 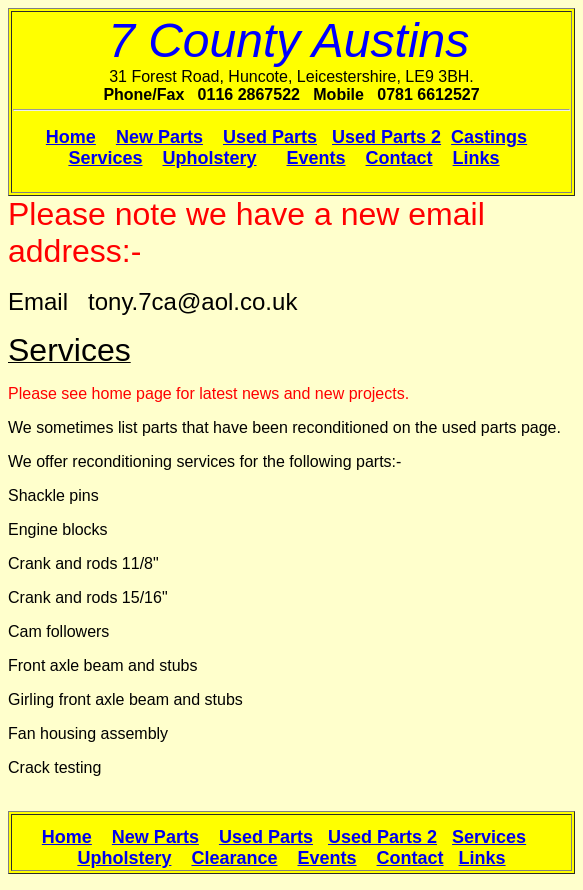 What do you see at coordinates (489, 137) in the screenshot?
I see `Castings` at bounding box center [489, 137].